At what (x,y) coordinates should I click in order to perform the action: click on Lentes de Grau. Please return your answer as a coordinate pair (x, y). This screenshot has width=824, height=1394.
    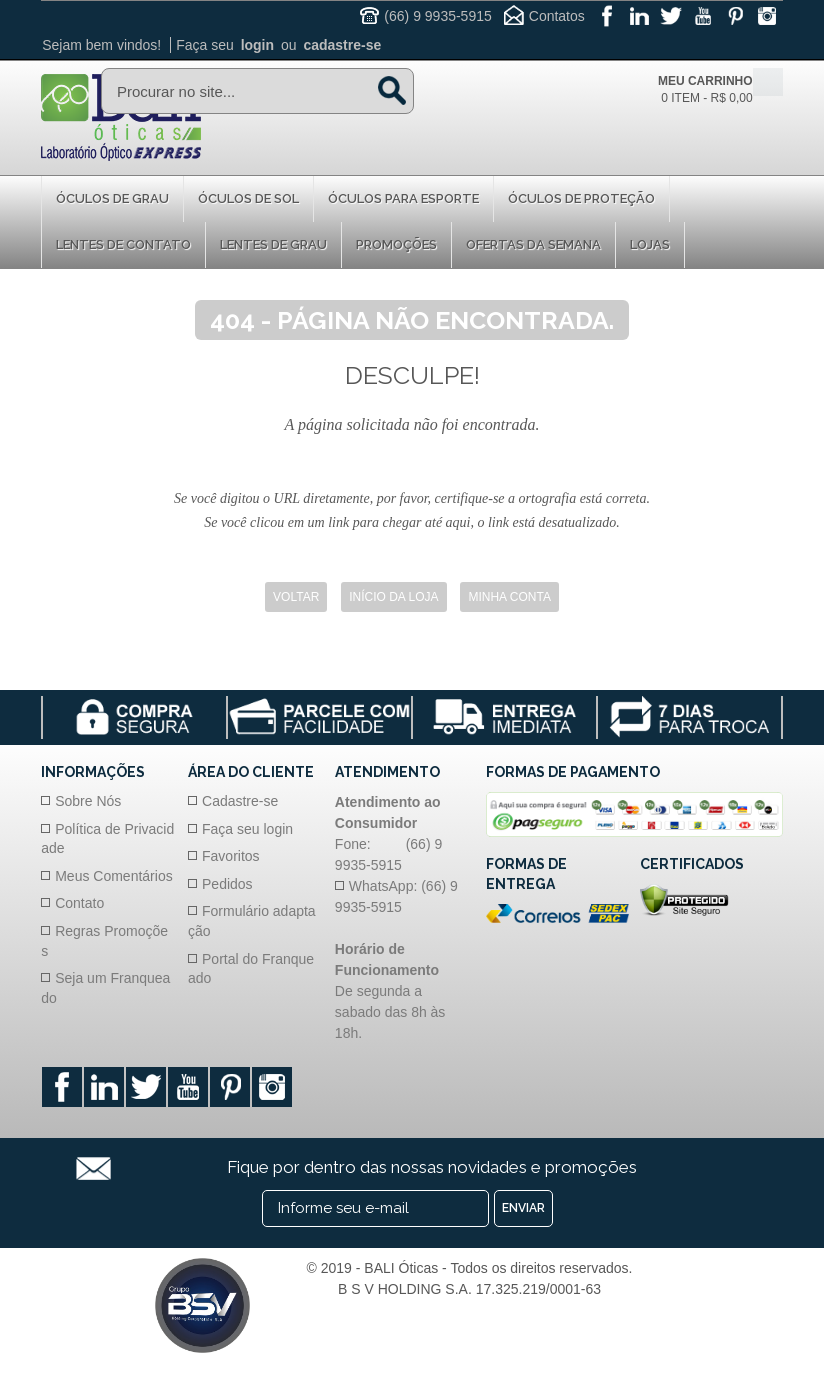
    Looking at the image, I should click on (273, 244).